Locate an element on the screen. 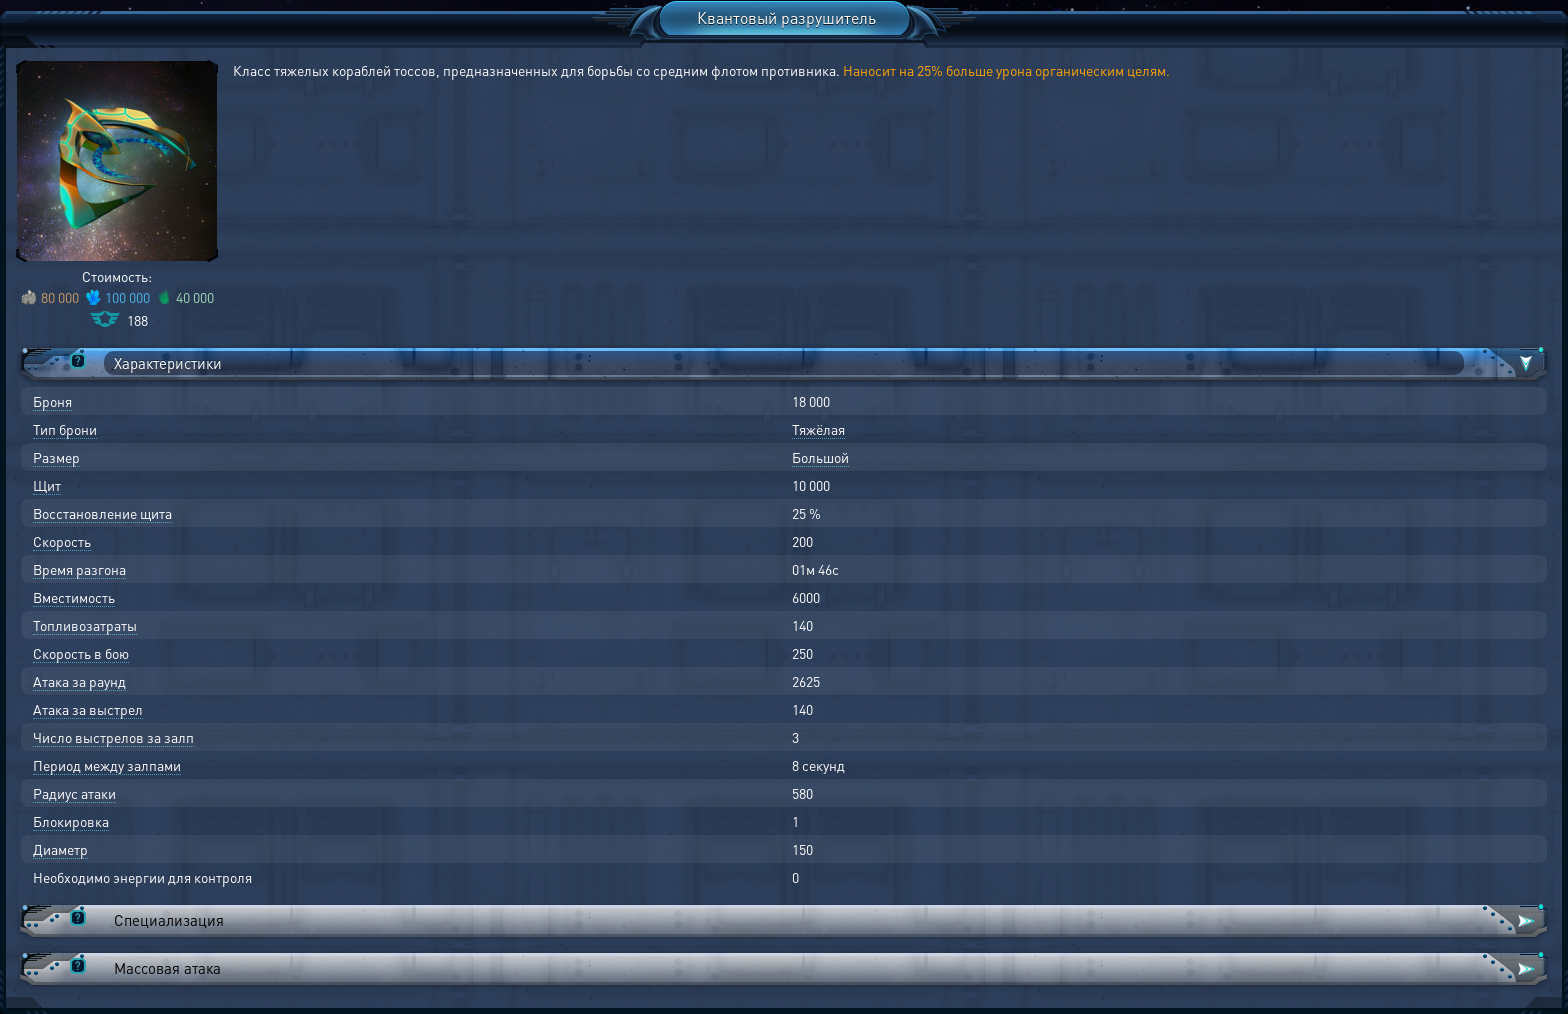 The image size is (1568, 1014). Вместимость is located at coordinates (74, 597).